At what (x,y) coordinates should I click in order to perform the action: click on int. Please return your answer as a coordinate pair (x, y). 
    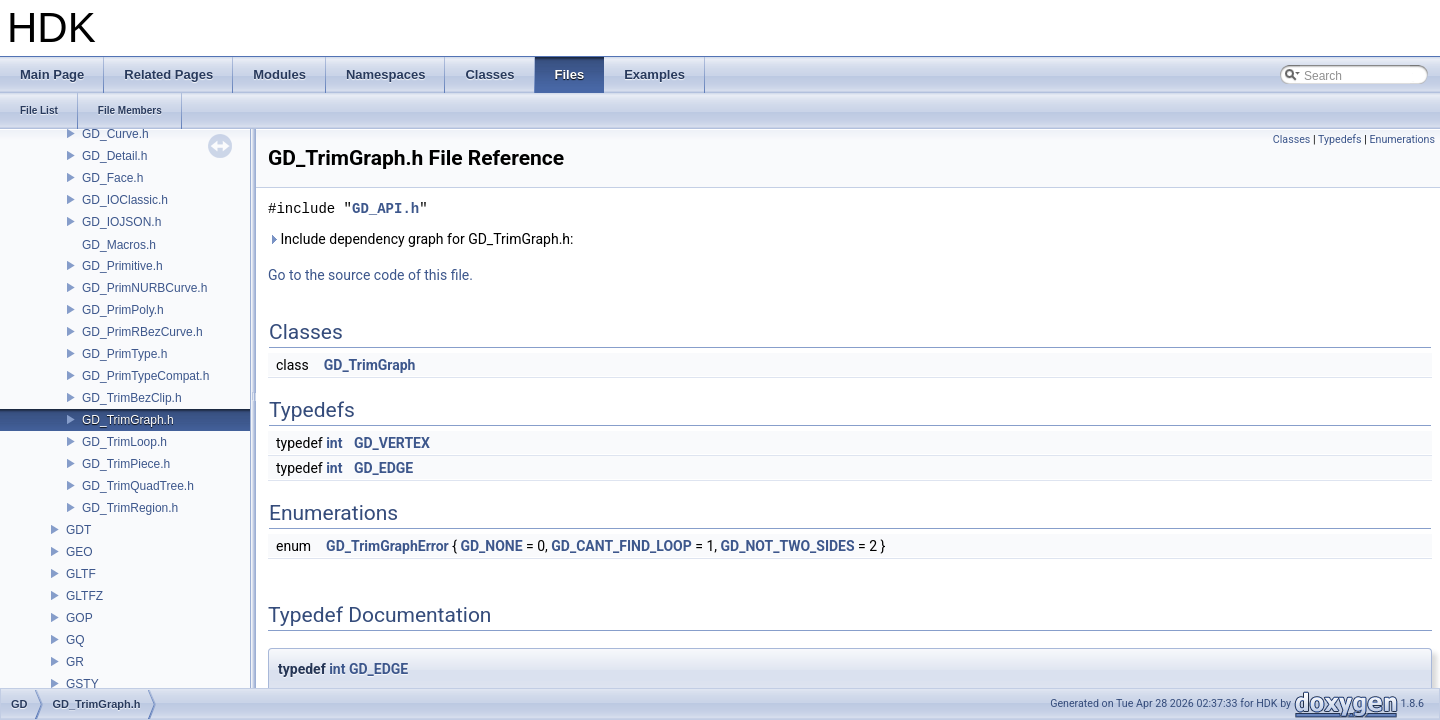
    Looking at the image, I should click on (334, 443).